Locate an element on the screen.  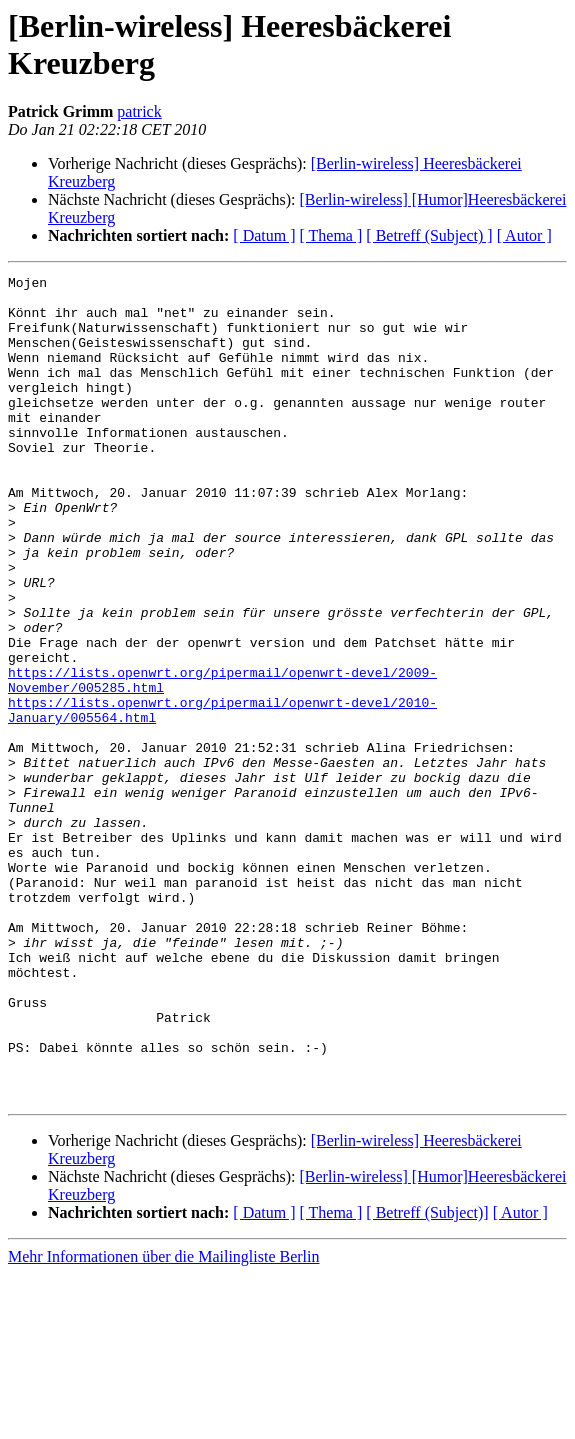
[ Datum ] is located at coordinates (264, 235).